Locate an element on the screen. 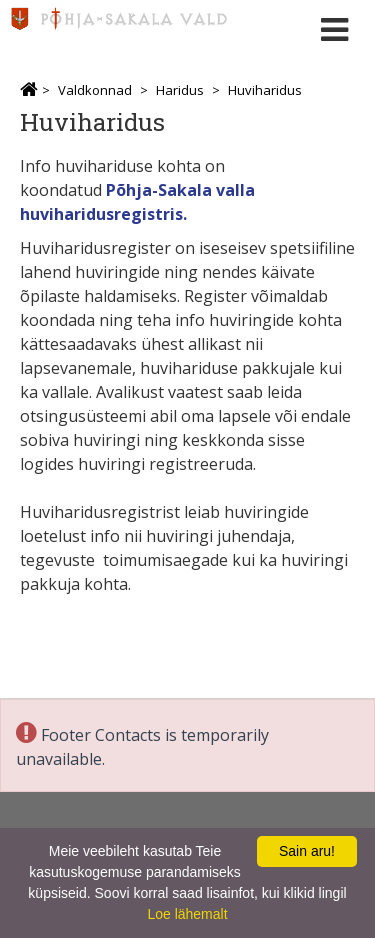 The width and height of the screenshot is (375, 938). Haridus is located at coordinates (180, 90).